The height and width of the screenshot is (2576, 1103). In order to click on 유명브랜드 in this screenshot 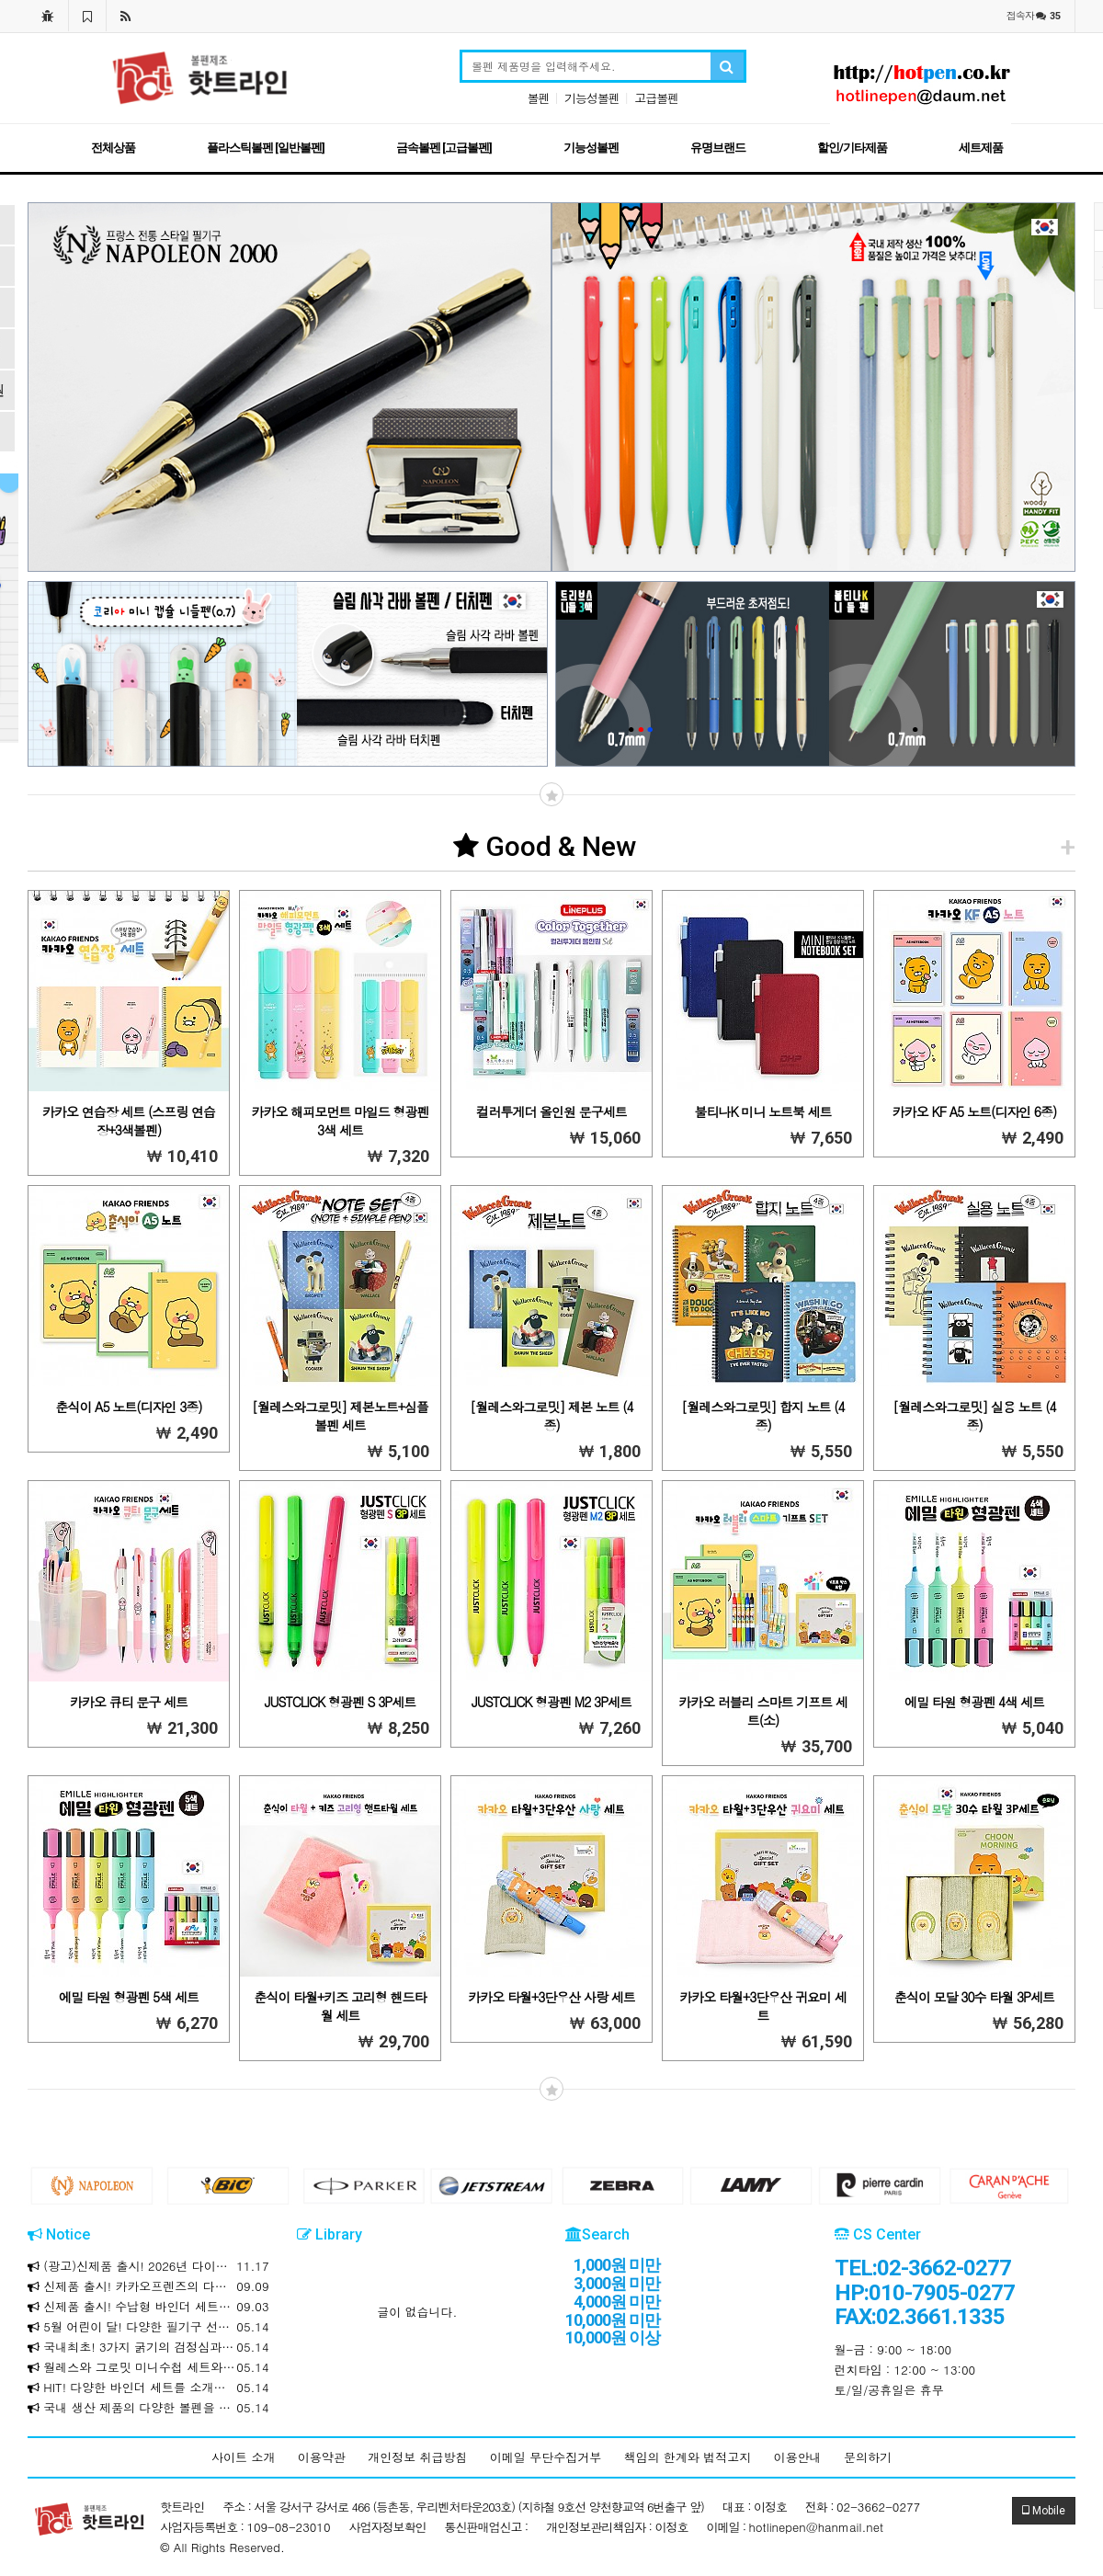, I will do `click(717, 147)`.